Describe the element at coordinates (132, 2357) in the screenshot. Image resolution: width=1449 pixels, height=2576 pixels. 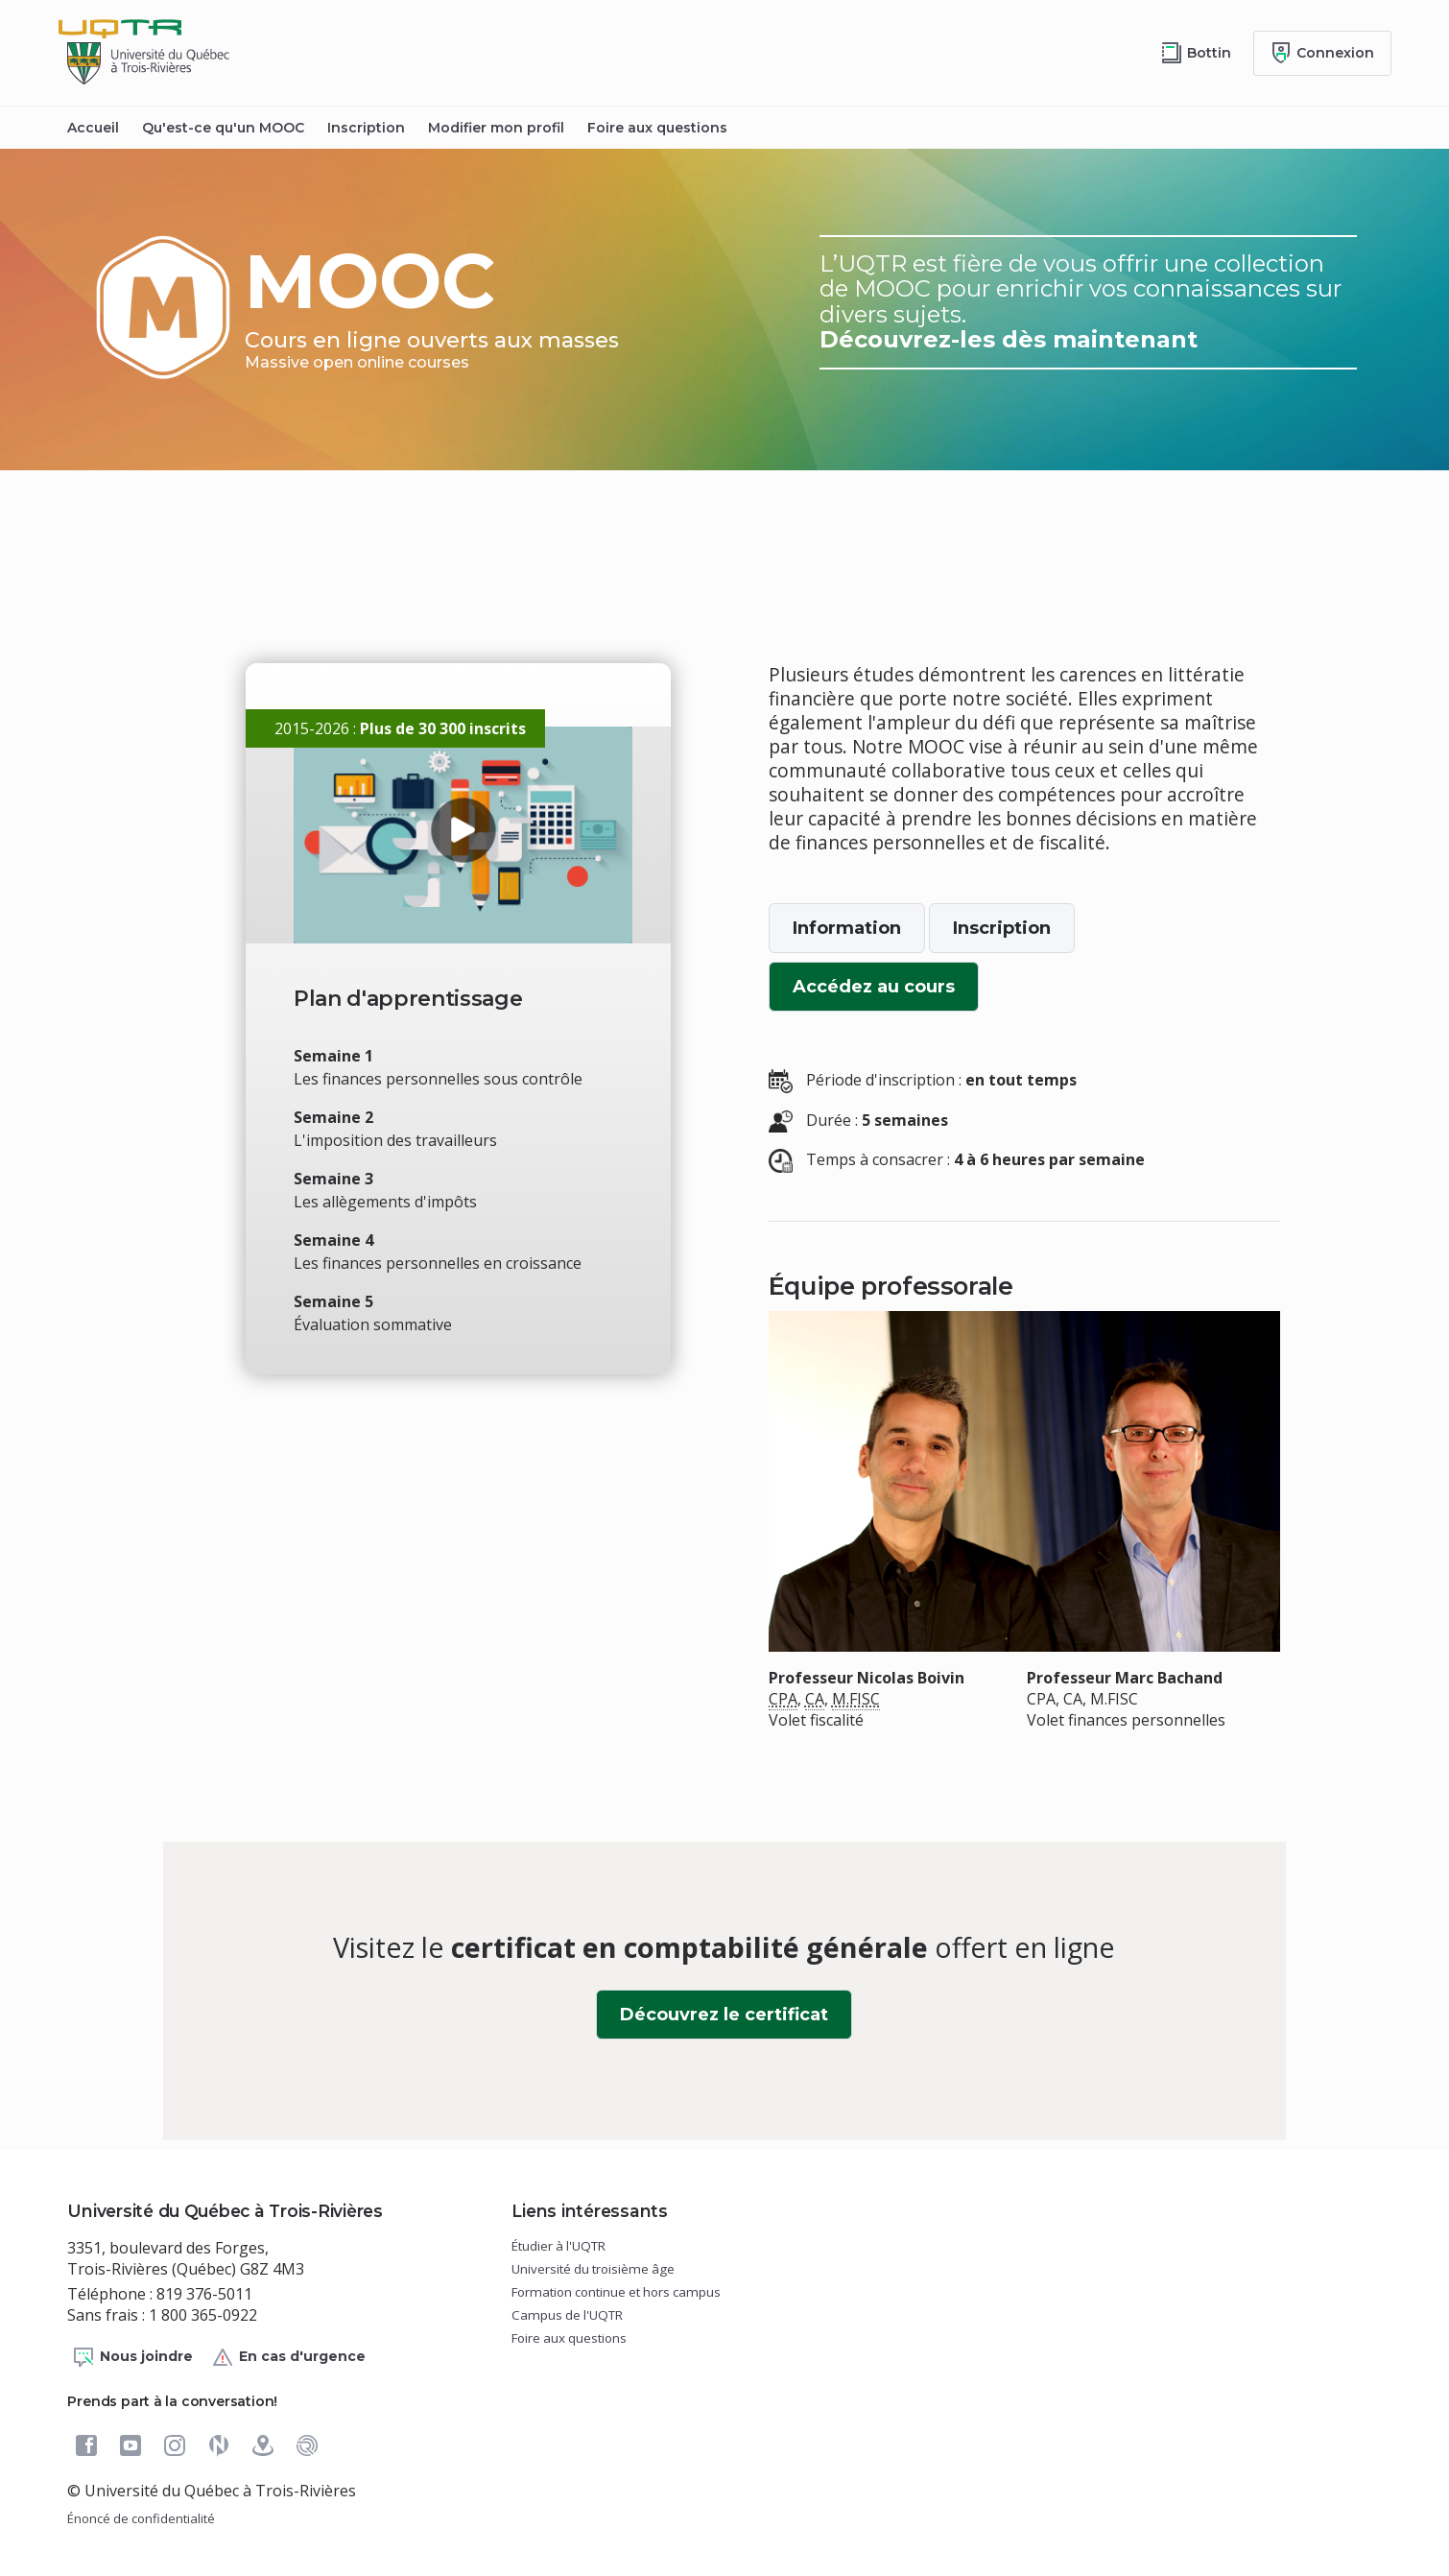
I see `Nous joindre` at that location.